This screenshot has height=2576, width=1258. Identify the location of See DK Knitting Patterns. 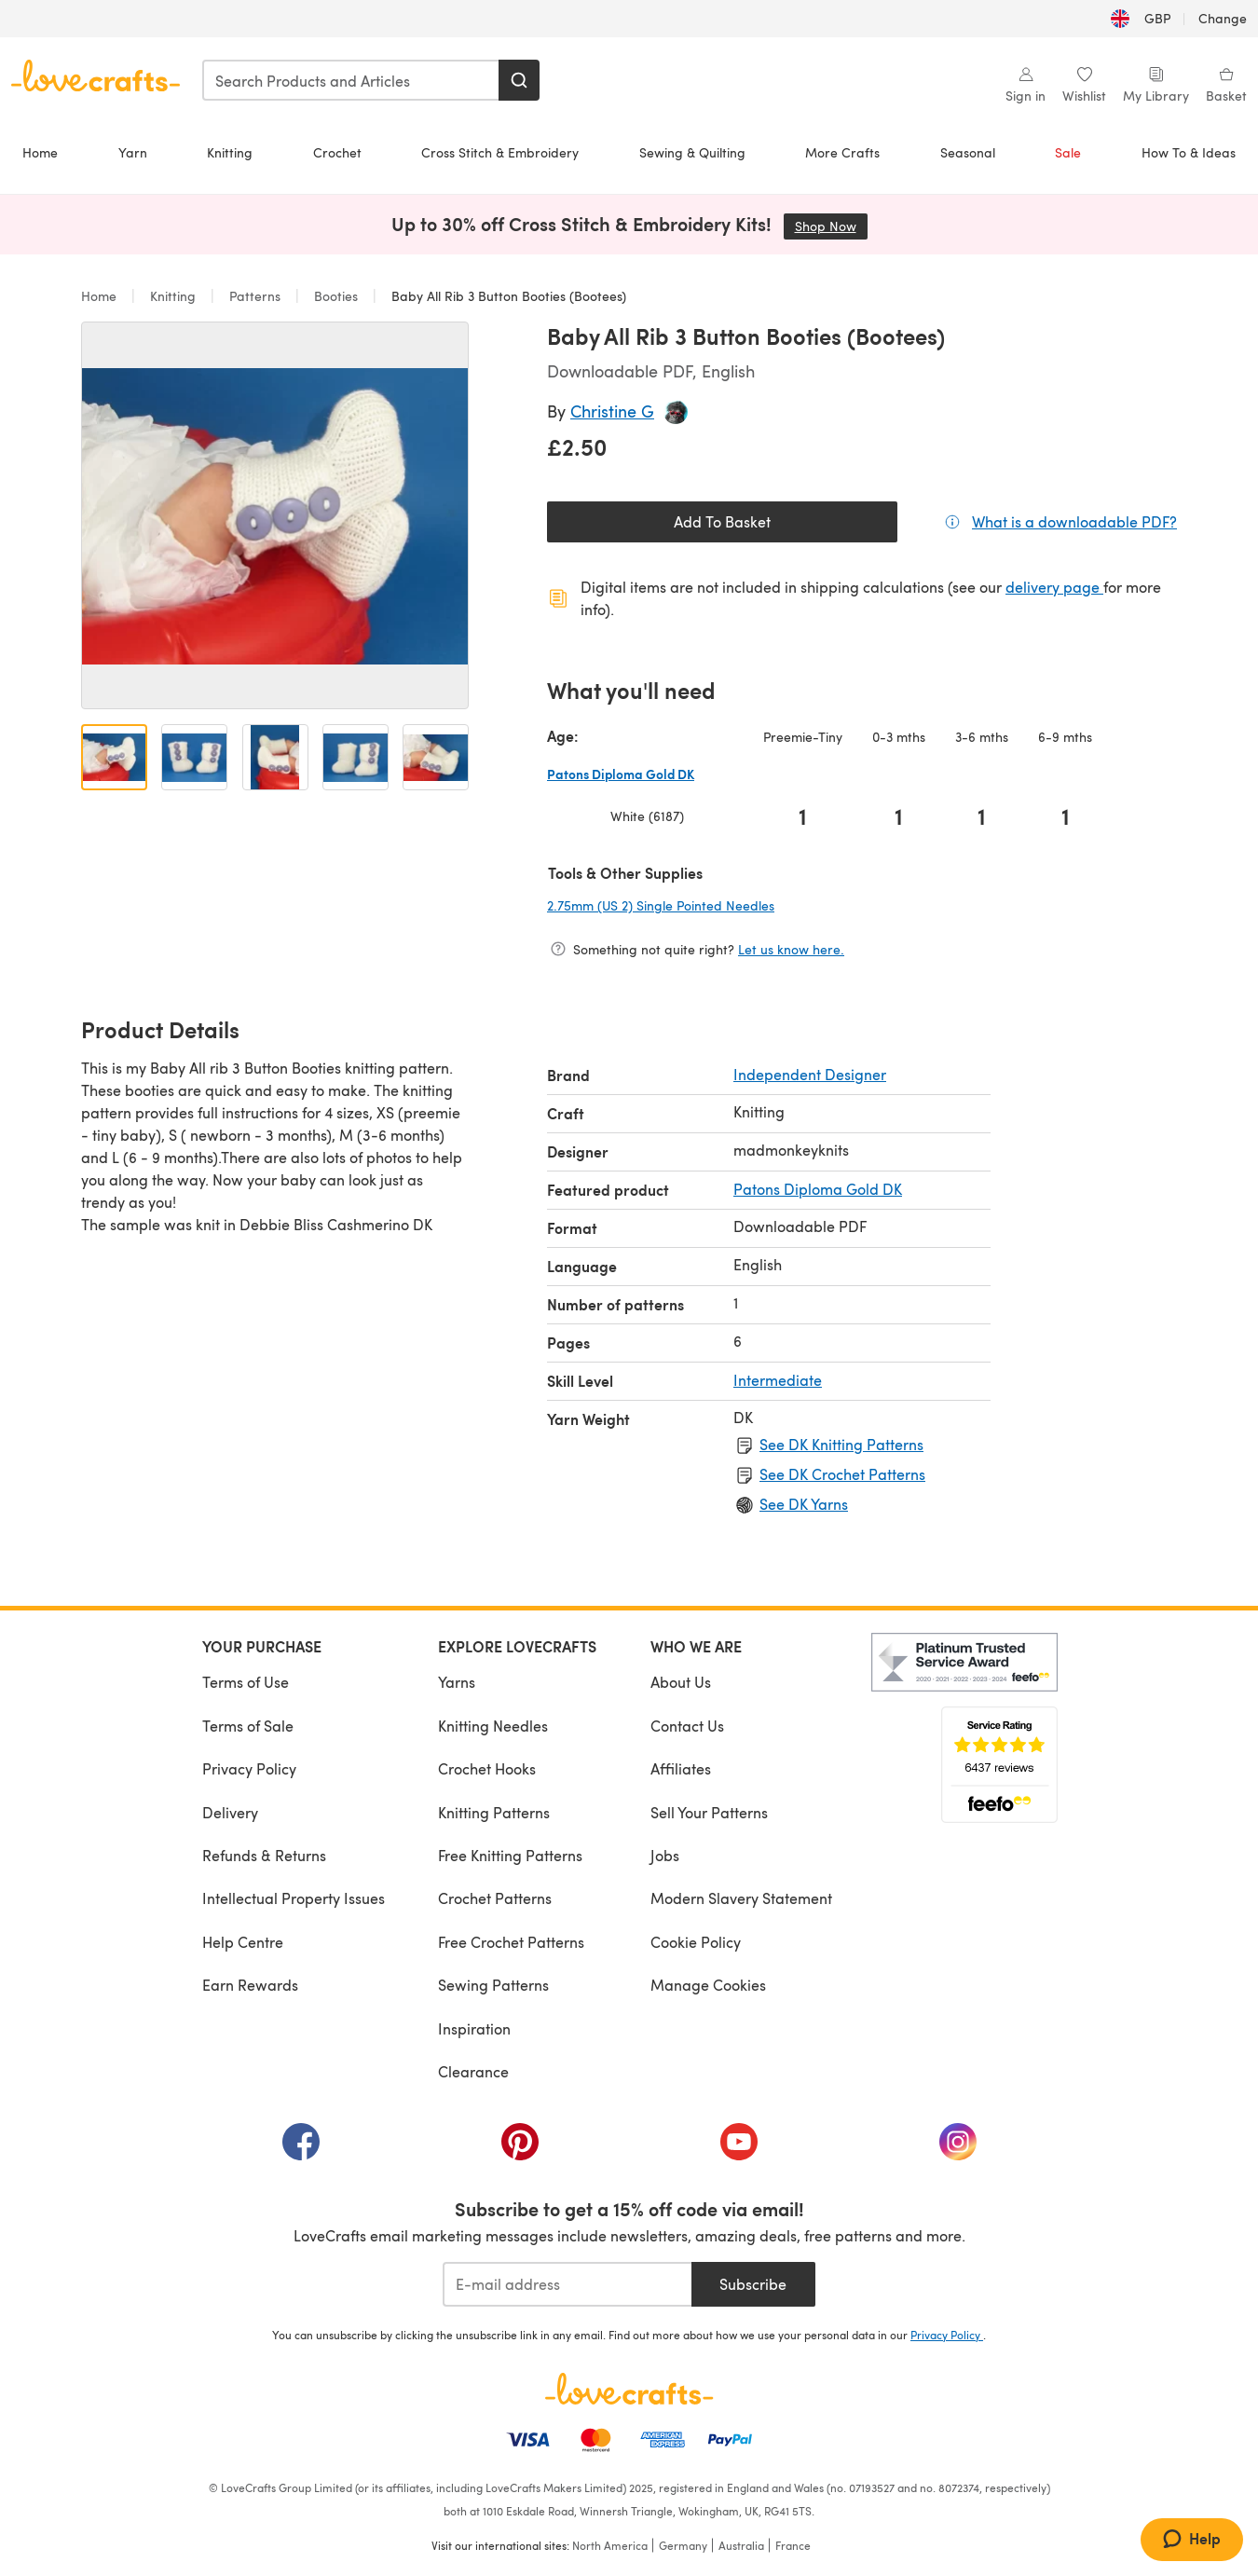
(841, 1444).